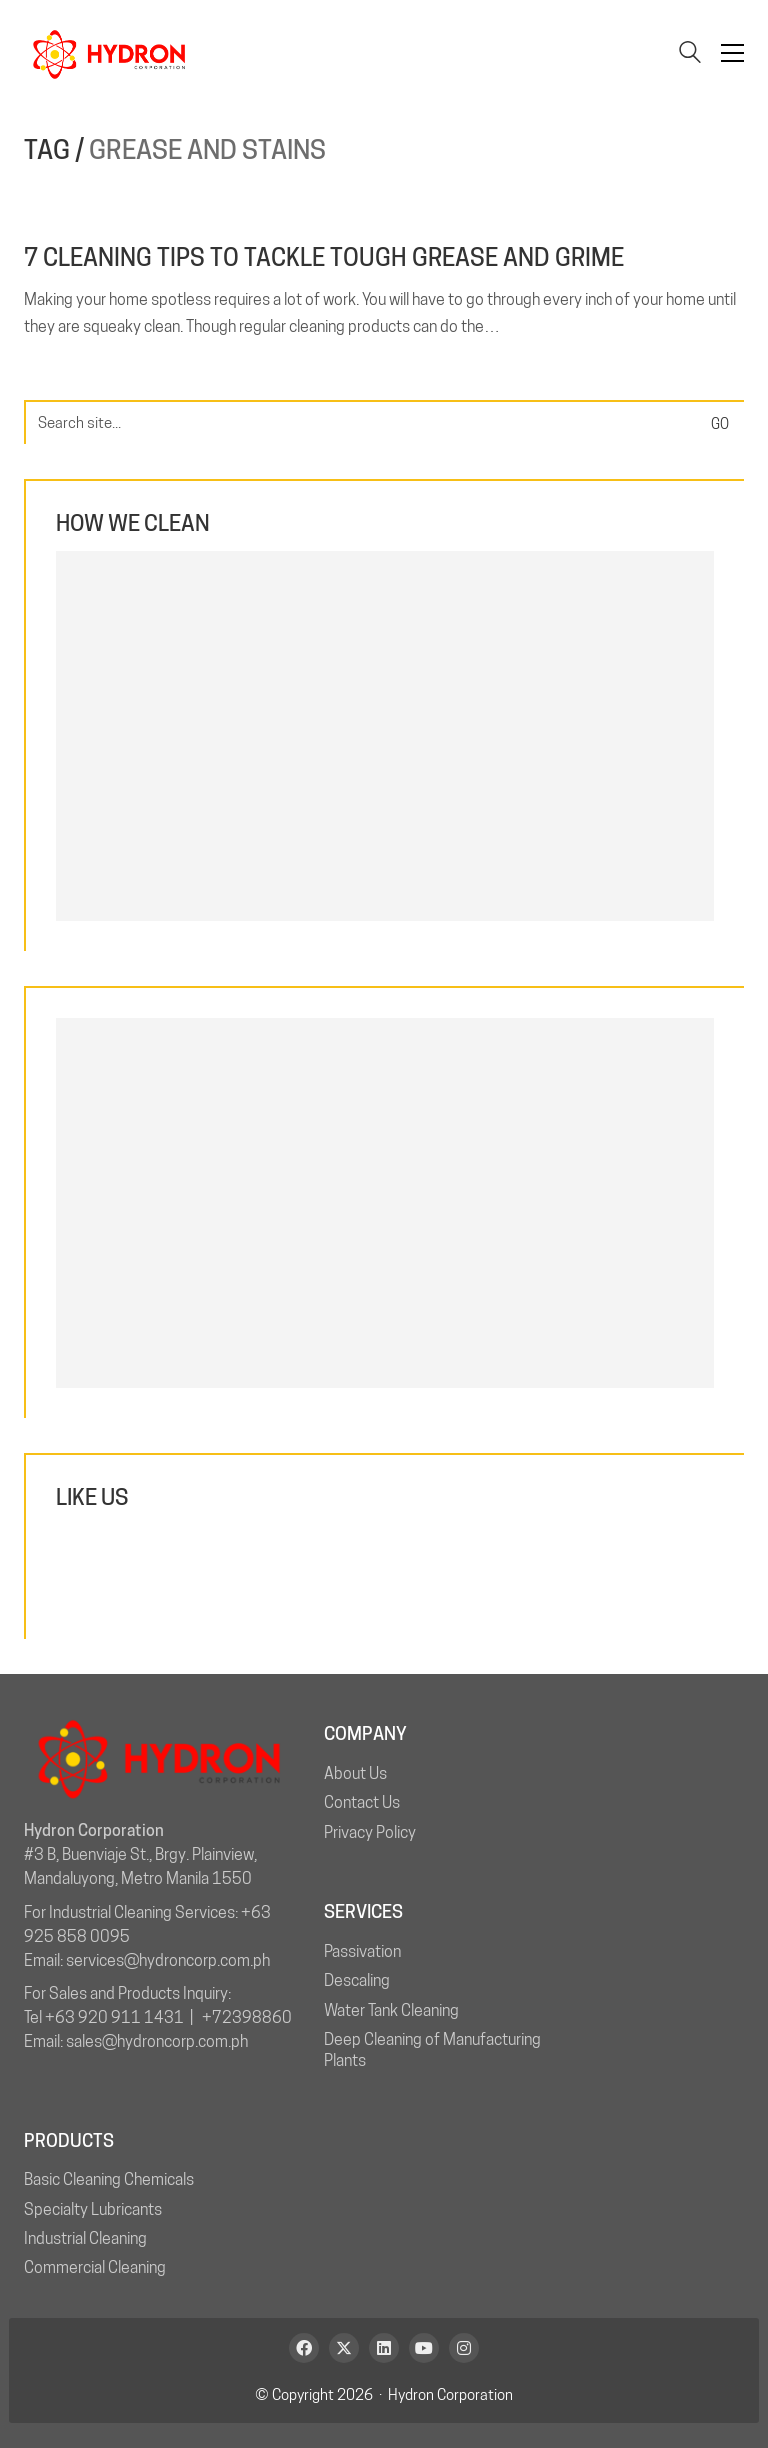  What do you see at coordinates (362, 1802) in the screenshot?
I see `Contact Us` at bounding box center [362, 1802].